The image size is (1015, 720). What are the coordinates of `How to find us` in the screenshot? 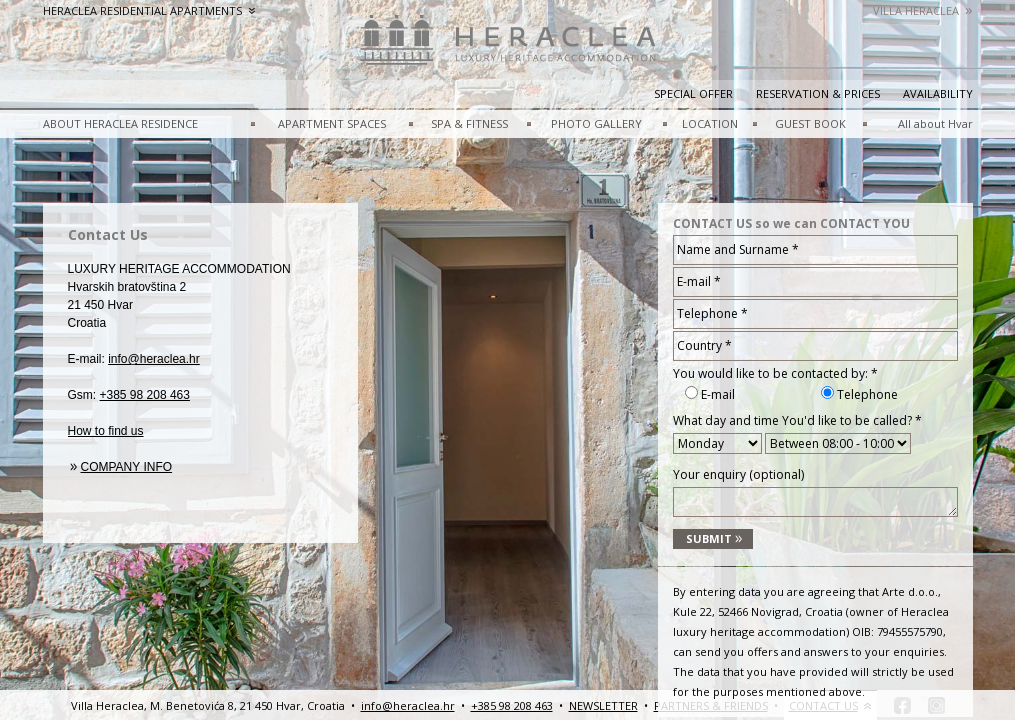 It's located at (106, 431).